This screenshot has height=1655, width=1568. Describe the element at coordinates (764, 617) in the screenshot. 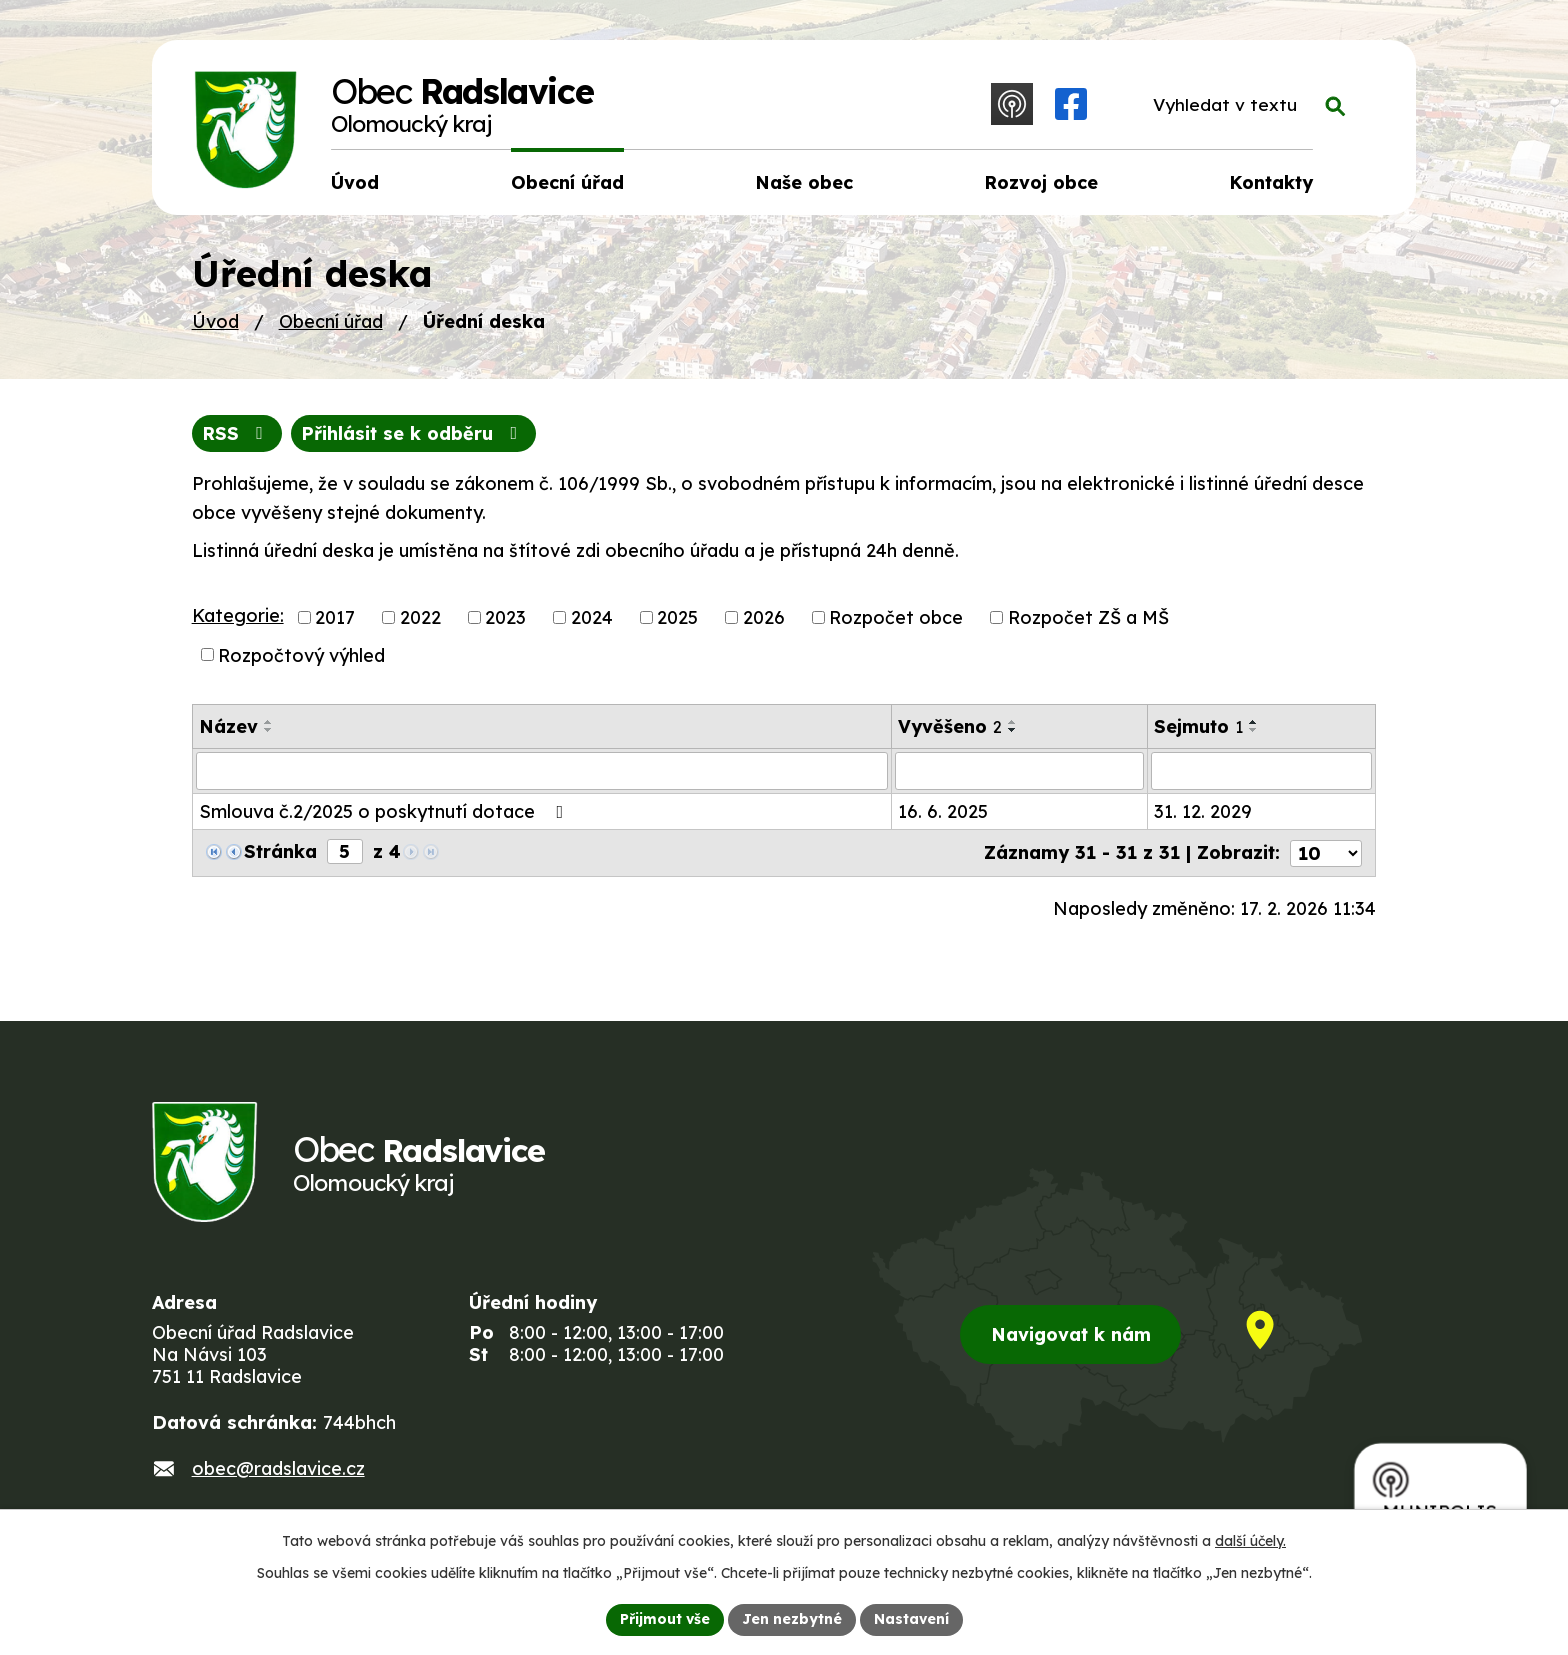

I see `2026` at that location.